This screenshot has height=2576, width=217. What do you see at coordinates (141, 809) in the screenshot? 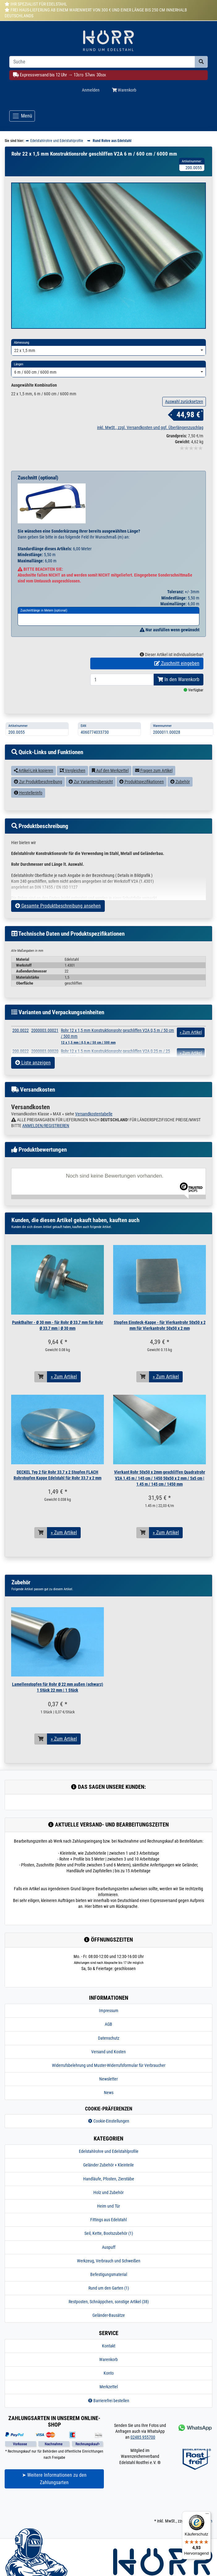
I see `Produktspezifikationen` at bounding box center [141, 809].